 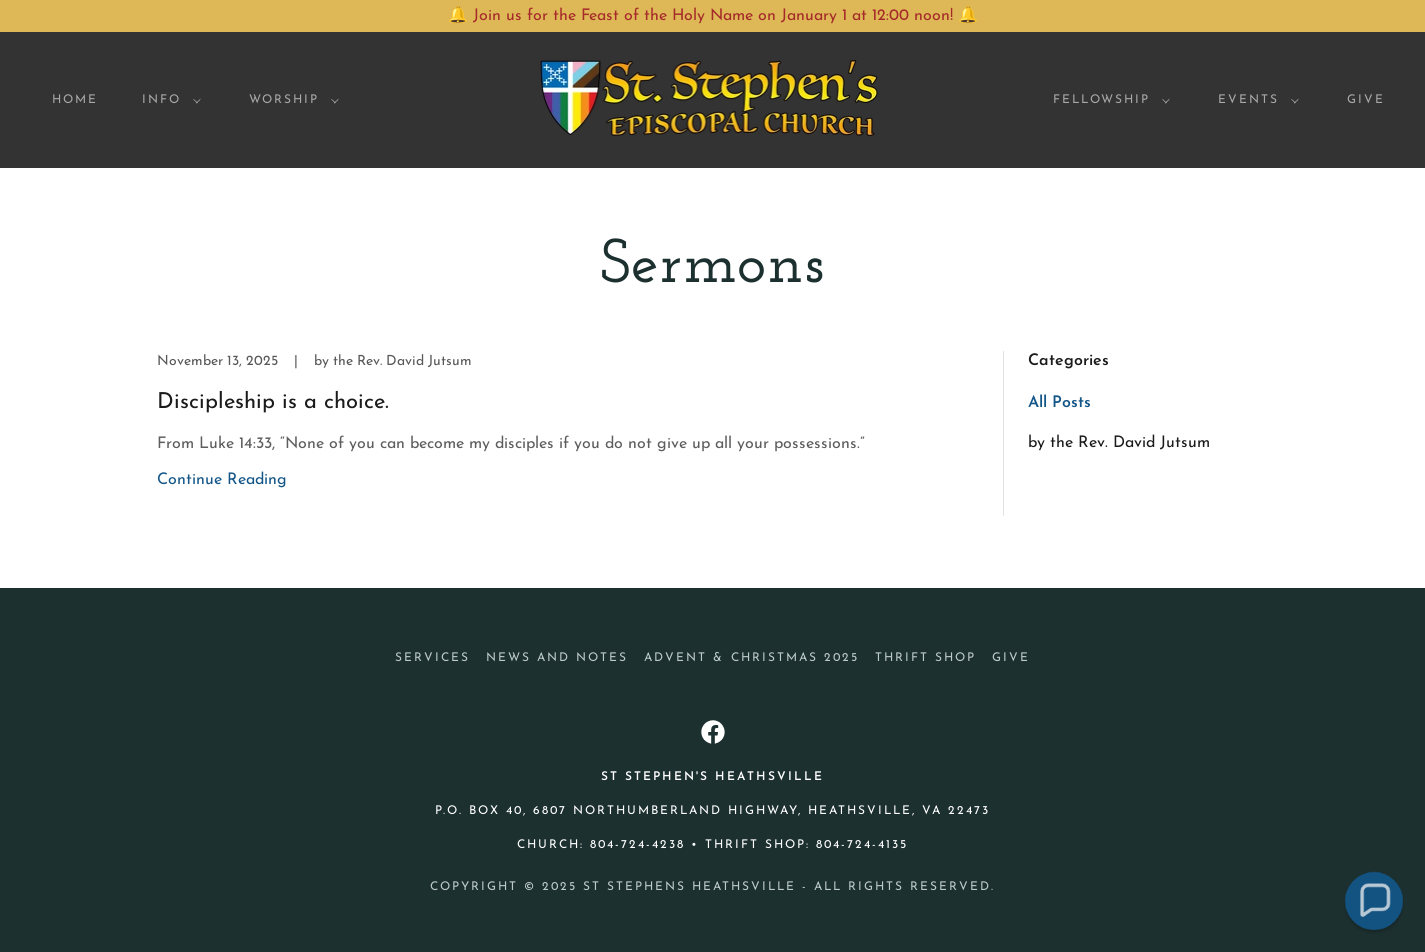 What do you see at coordinates (925, 658) in the screenshot?
I see `Thrift Shop [link]` at bounding box center [925, 658].